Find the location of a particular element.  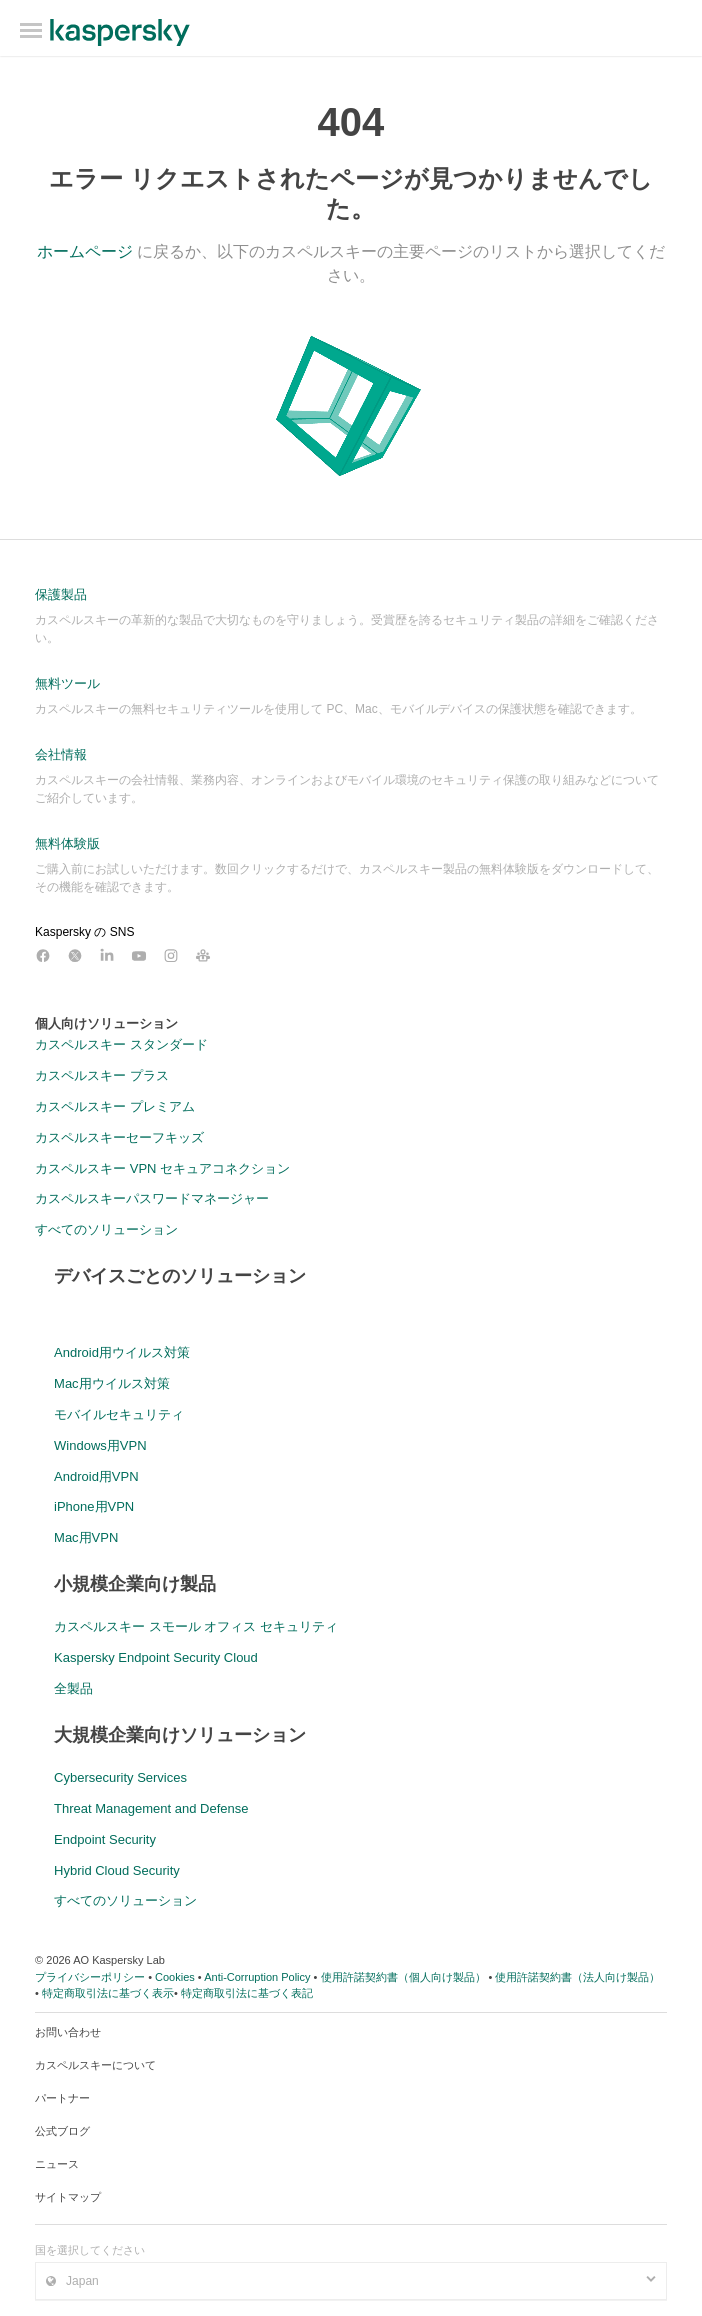

モバイルセキュリティ is located at coordinates (119, 1414).